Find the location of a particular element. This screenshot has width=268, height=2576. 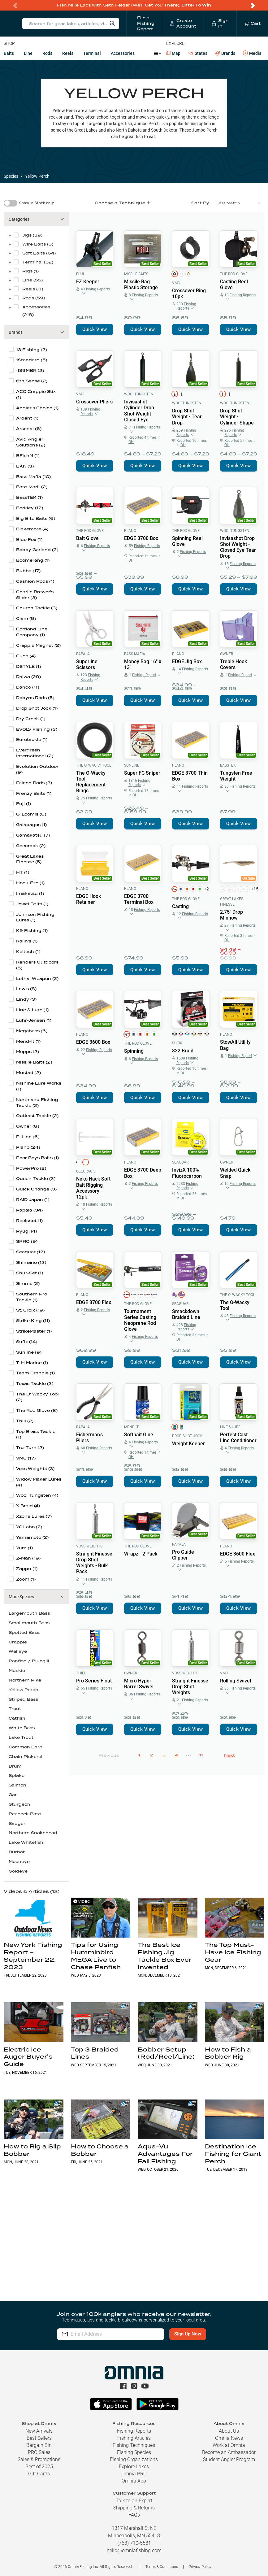

Thill is located at coordinates (81, 1673).